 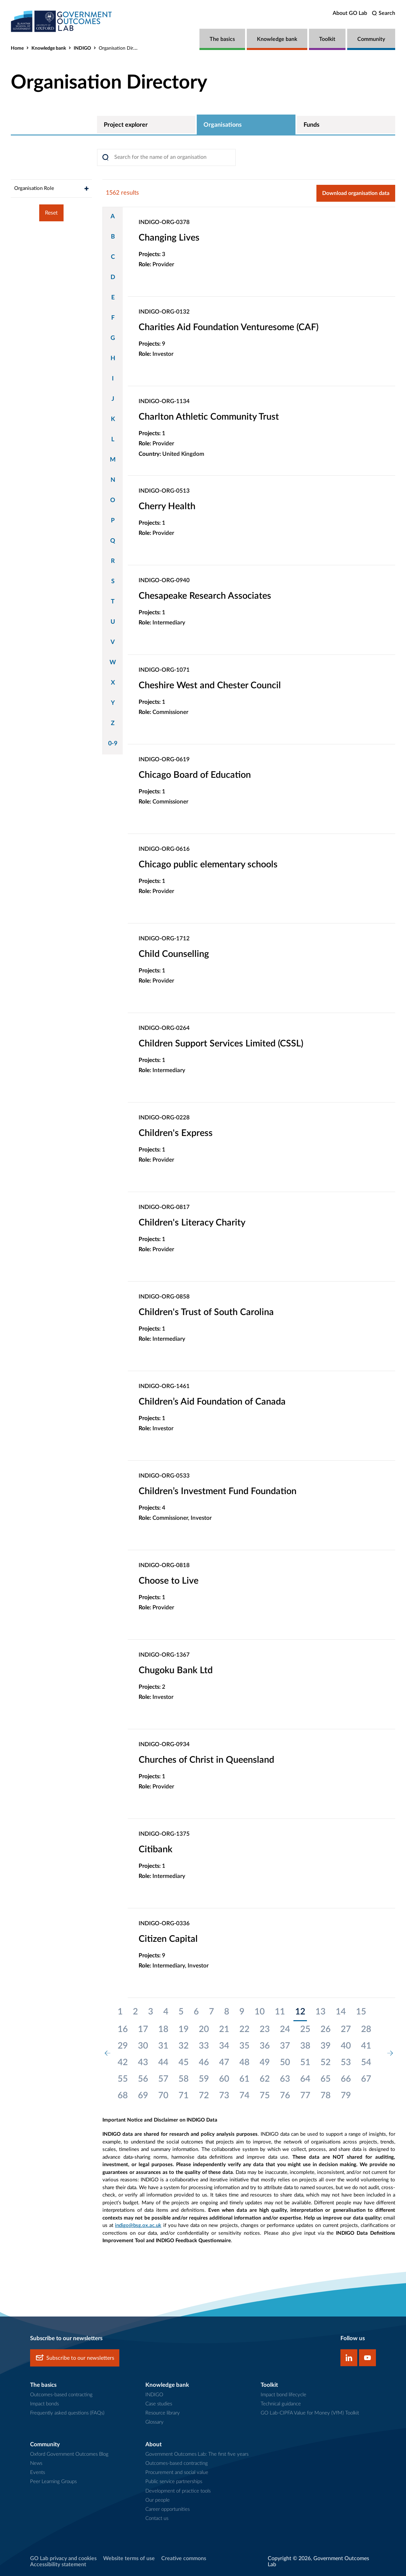 I want to click on Website terms of use, so click(x=129, y=2558).